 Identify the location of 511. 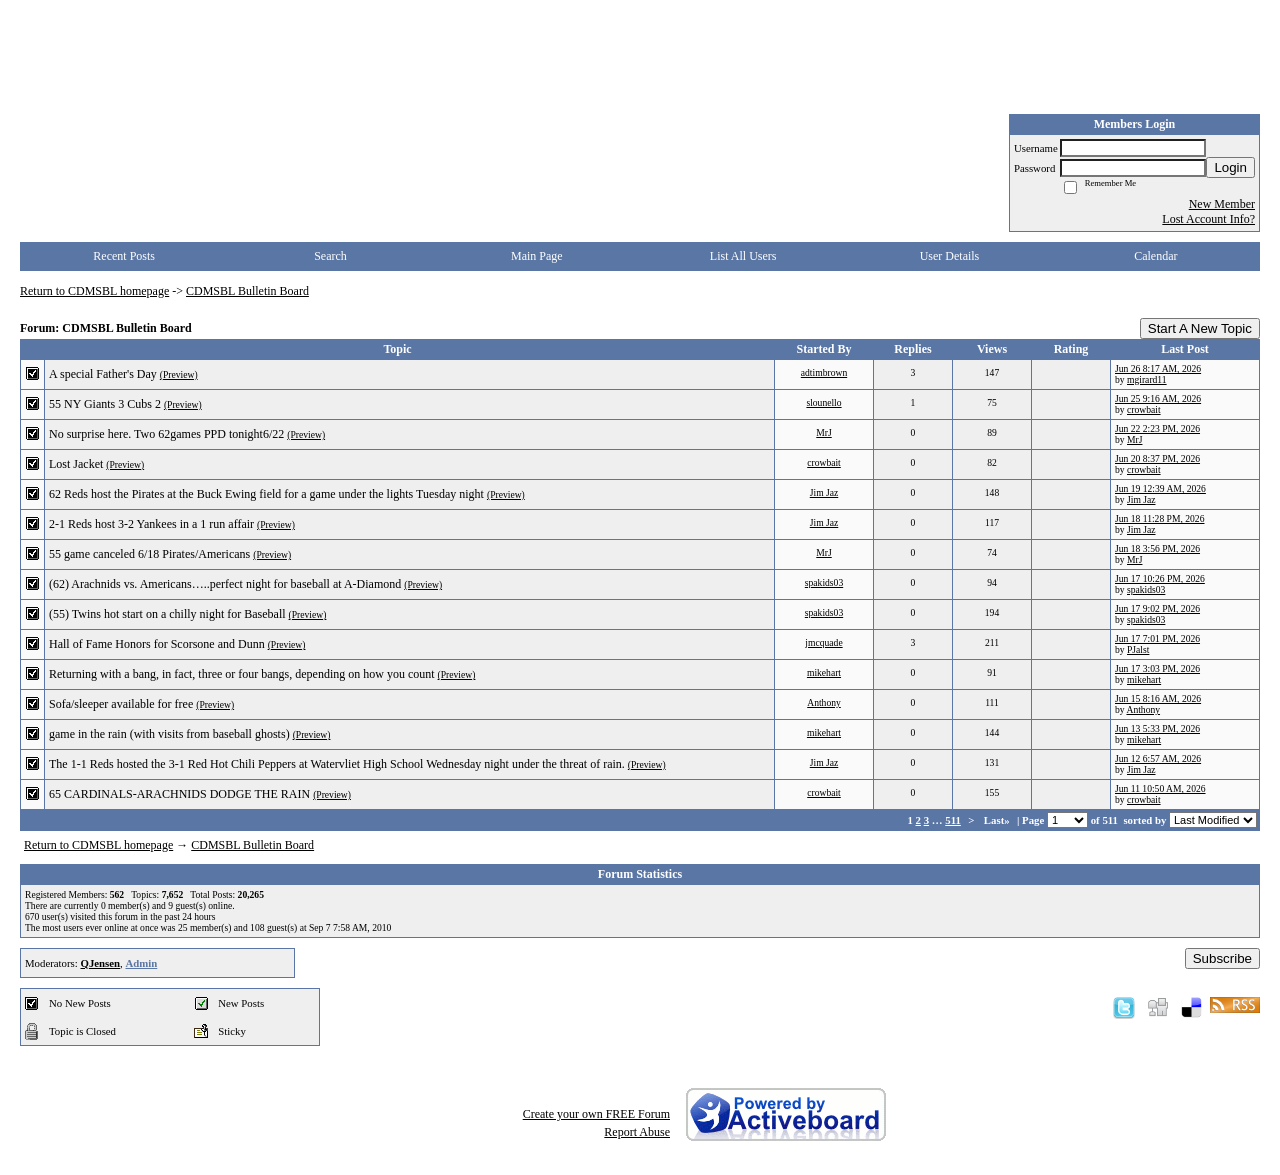
(953, 820).